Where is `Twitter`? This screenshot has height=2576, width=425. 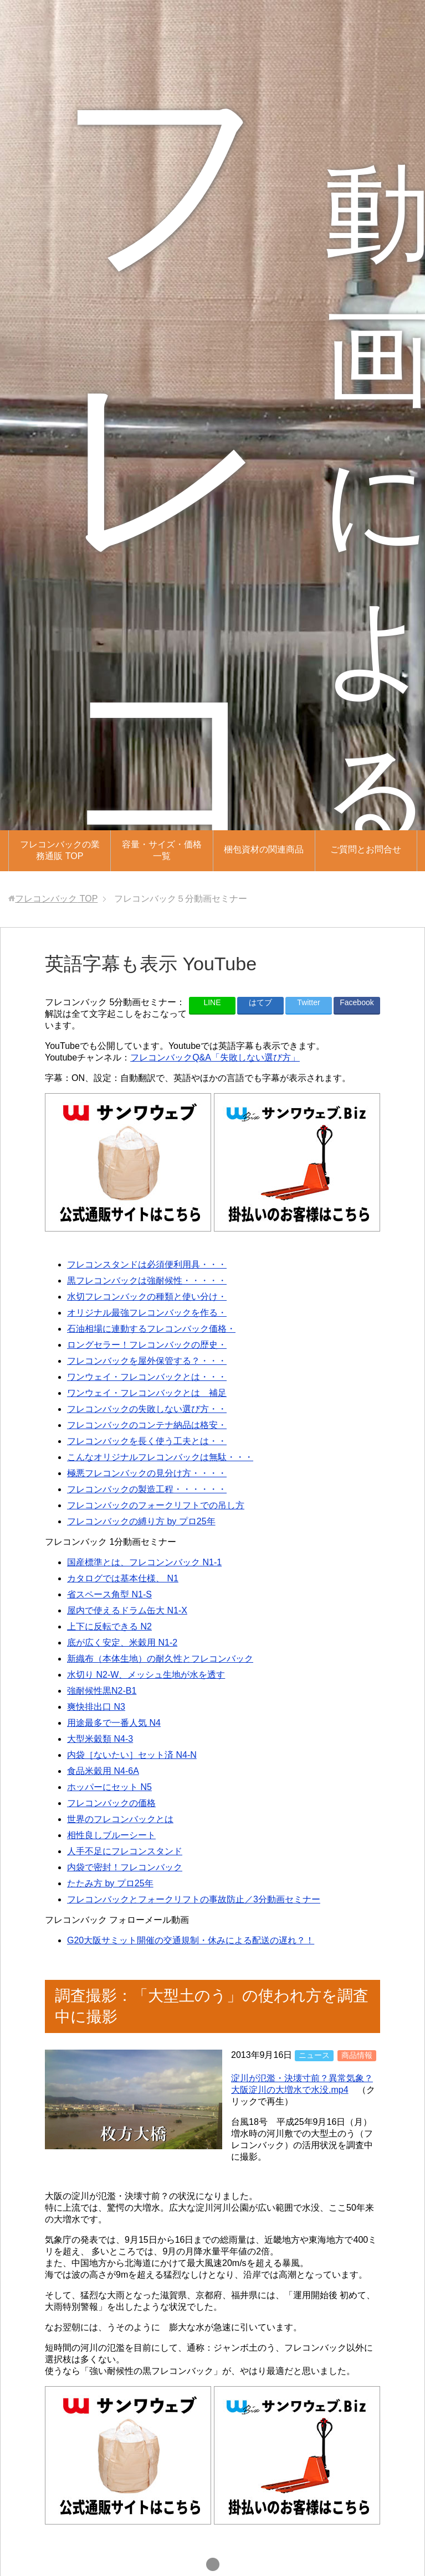 Twitter is located at coordinates (308, 1002).